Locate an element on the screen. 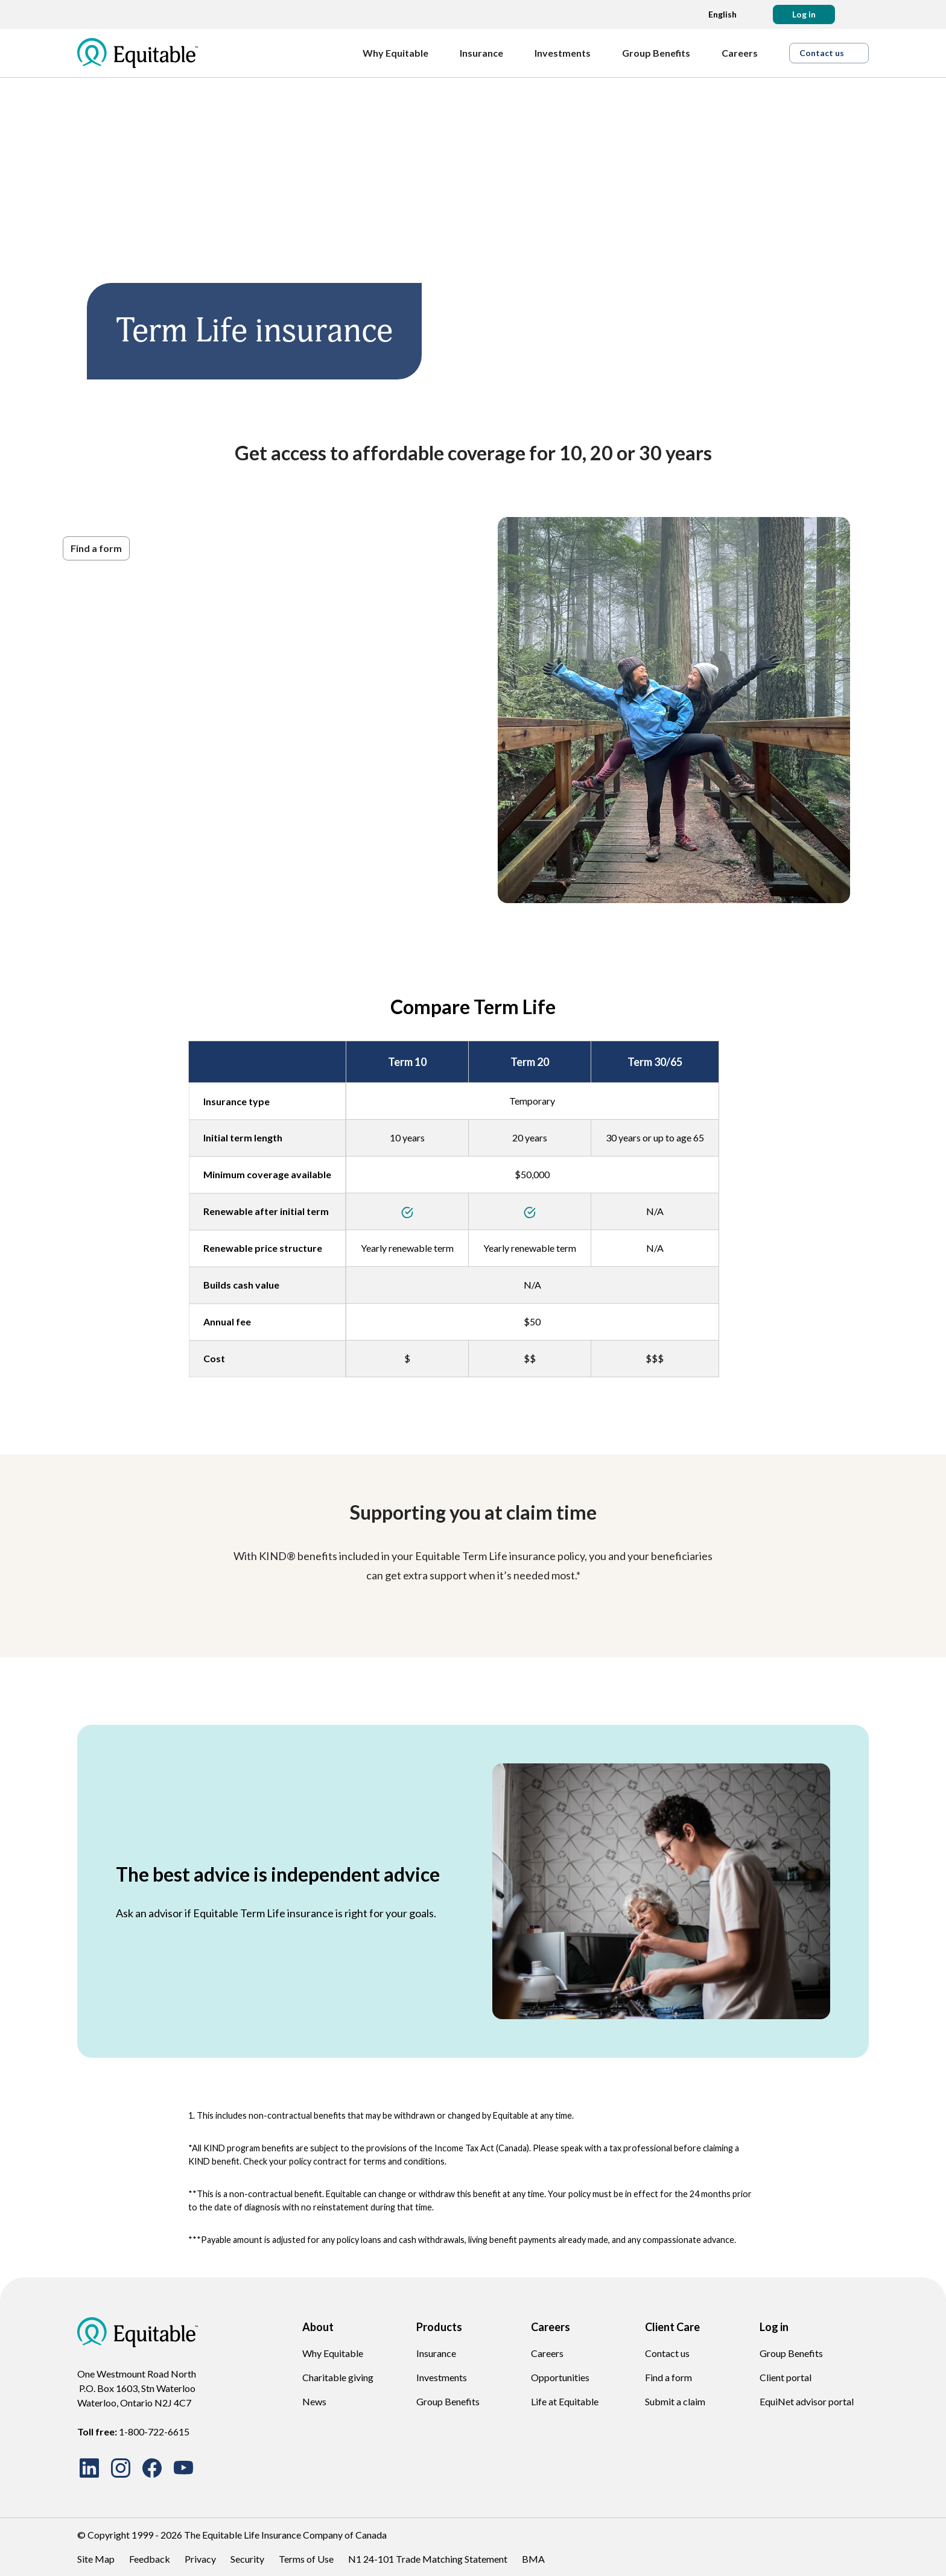  Security is located at coordinates (247, 2559).